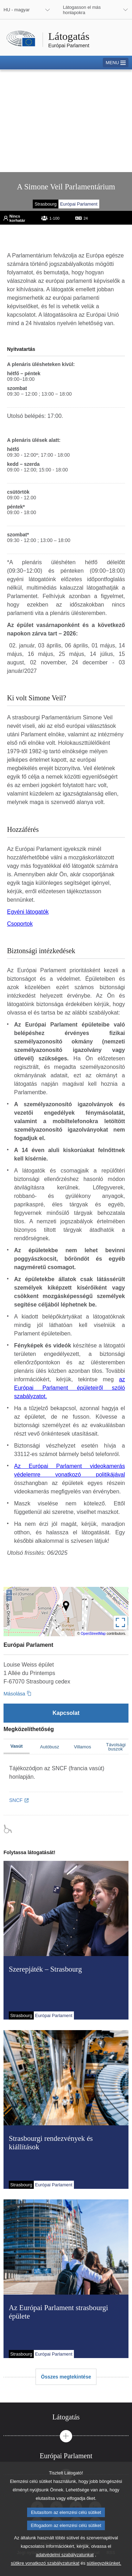 The image size is (132, 2576). Describe the element at coordinates (66, 1713) in the screenshot. I see `[Kapcsolat]` at that location.